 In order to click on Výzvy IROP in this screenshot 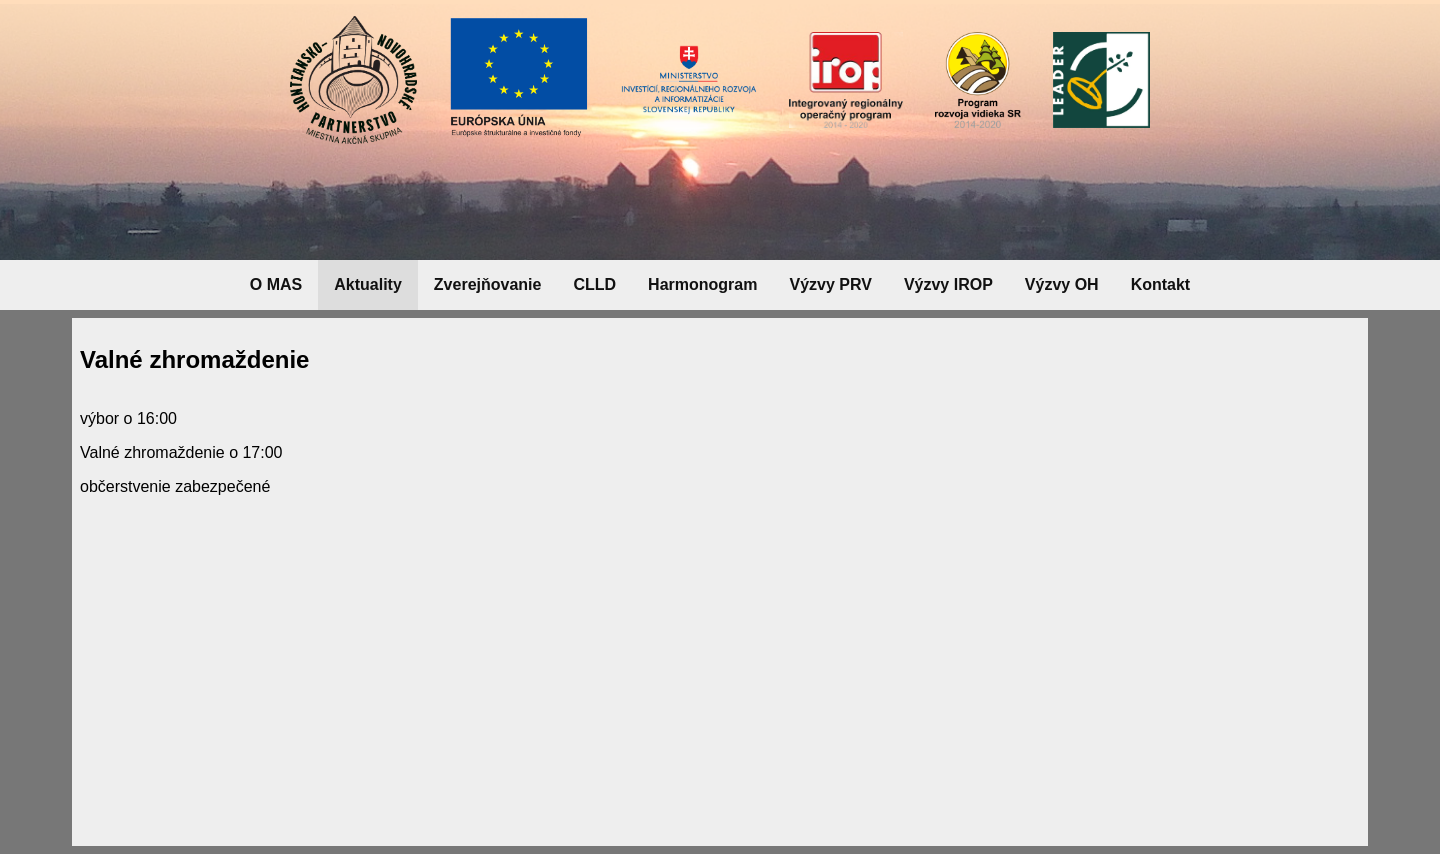, I will do `click(948, 284)`.